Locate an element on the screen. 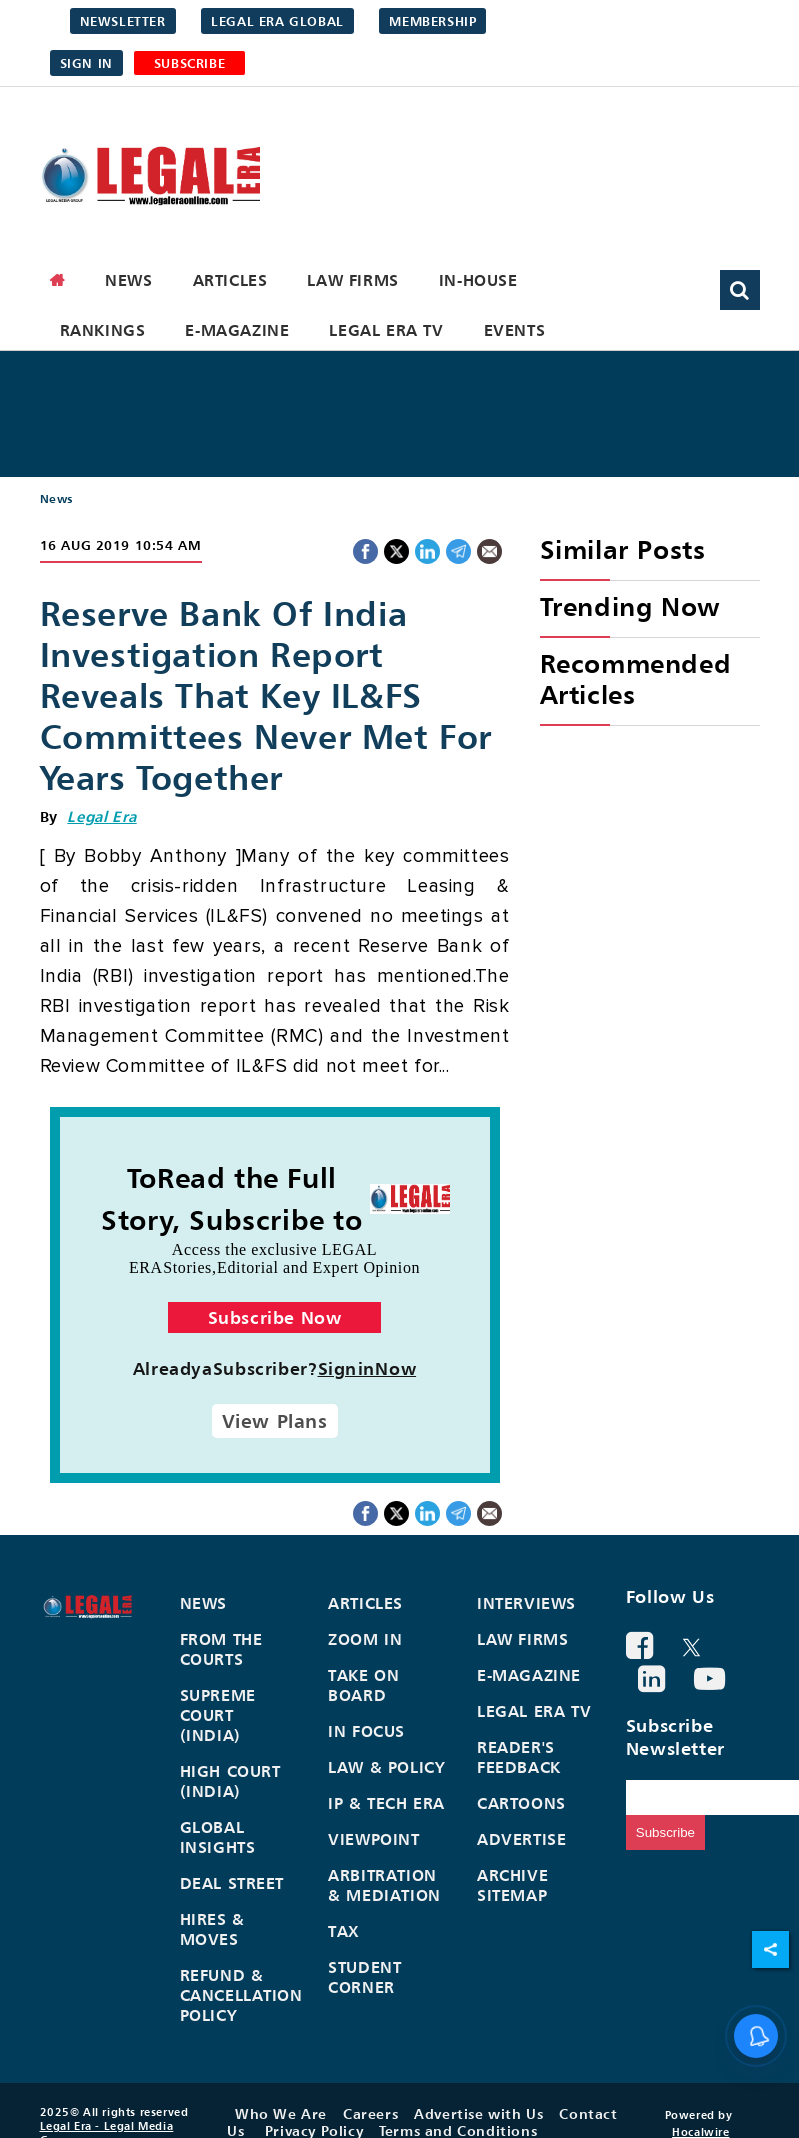 The width and height of the screenshot is (799, 2138). SUBSCRIBE is located at coordinates (189, 63).